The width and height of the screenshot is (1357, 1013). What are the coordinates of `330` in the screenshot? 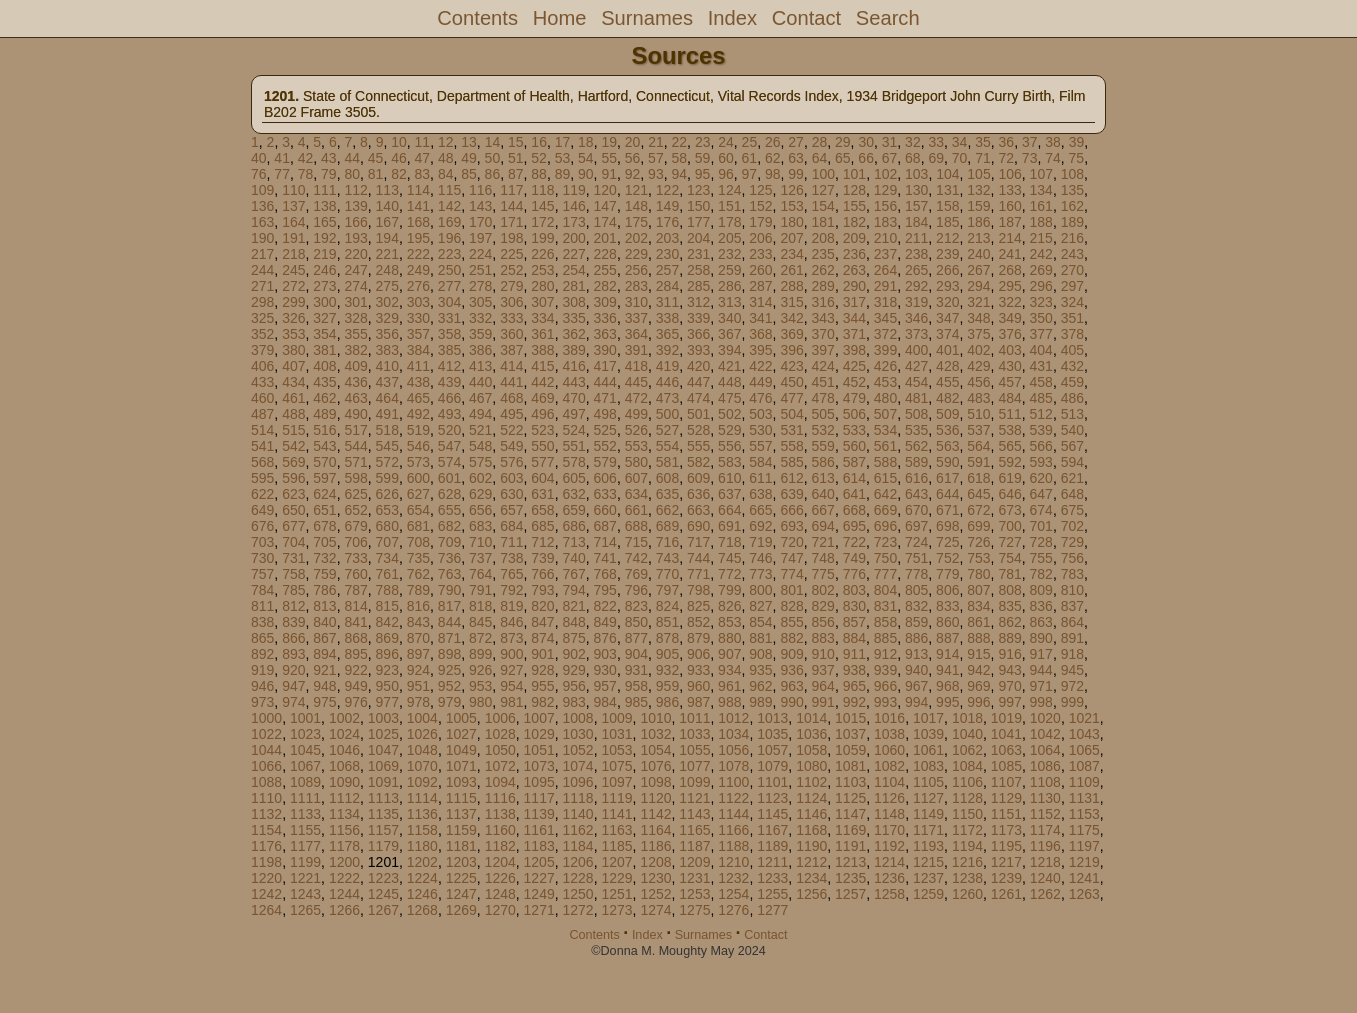 It's located at (418, 318).